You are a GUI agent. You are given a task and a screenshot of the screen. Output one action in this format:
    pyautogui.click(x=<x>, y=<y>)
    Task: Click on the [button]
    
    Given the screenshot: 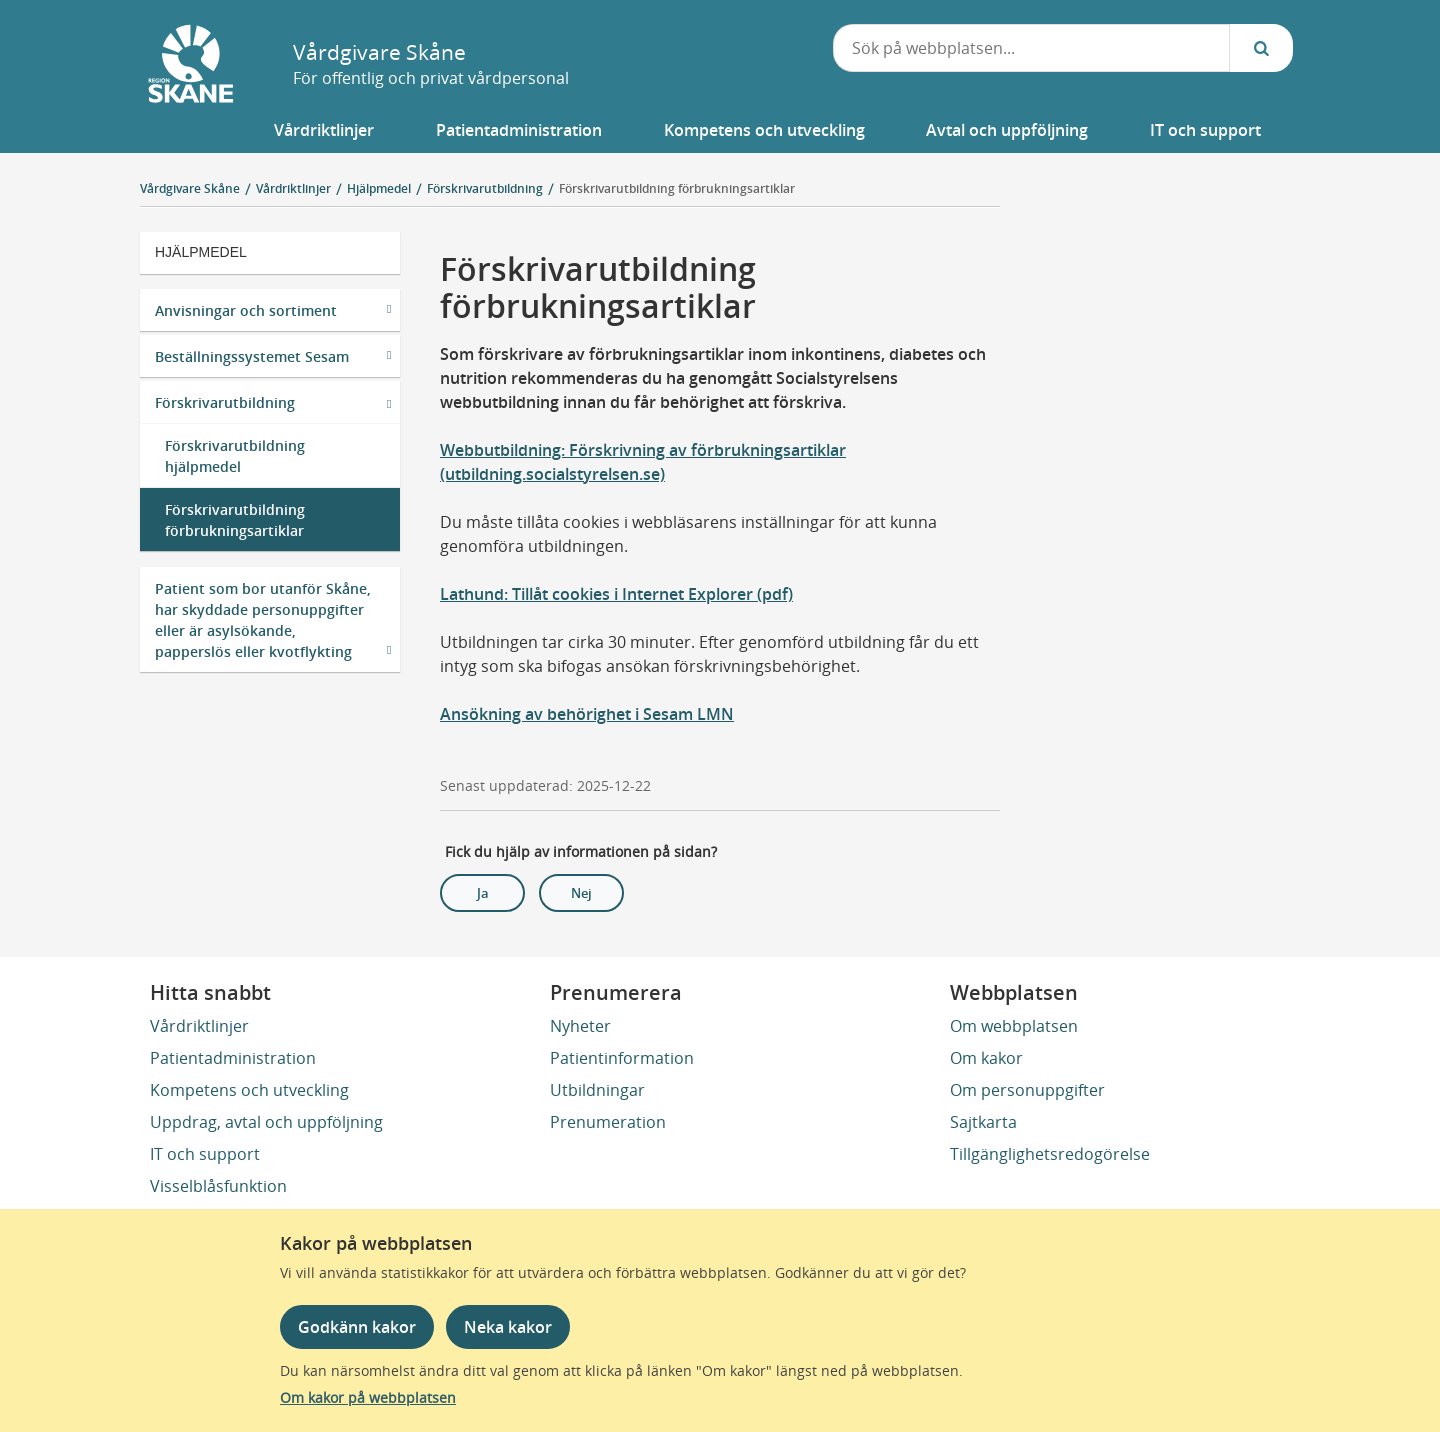 What is the action you would take?
    pyautogui.click(x=325, y=130)
    